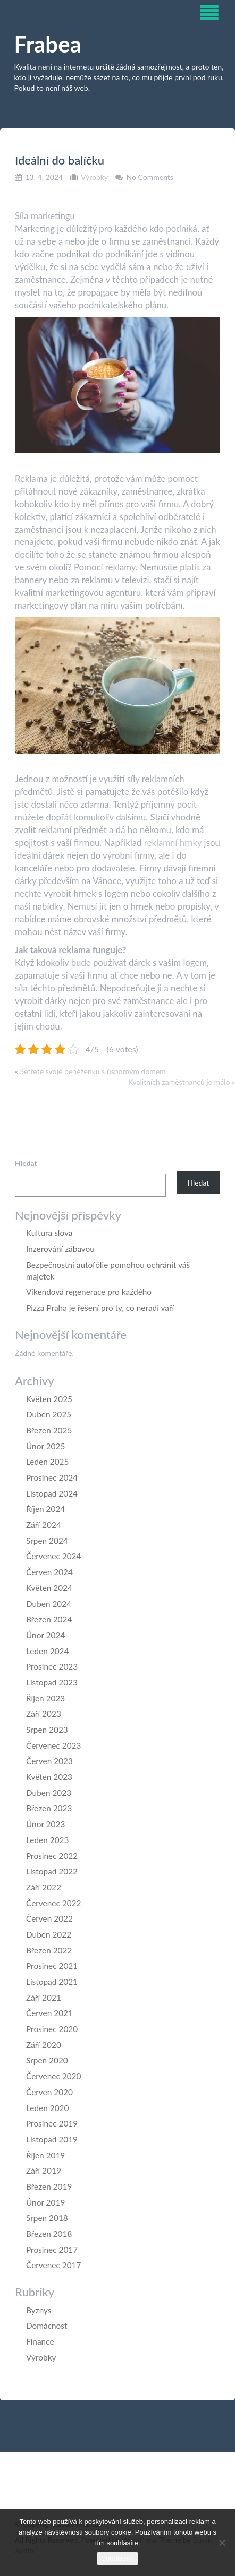  Describe the element at coordinates (47, 2108) in the screenshot. I see `Leden 2020` at that location.